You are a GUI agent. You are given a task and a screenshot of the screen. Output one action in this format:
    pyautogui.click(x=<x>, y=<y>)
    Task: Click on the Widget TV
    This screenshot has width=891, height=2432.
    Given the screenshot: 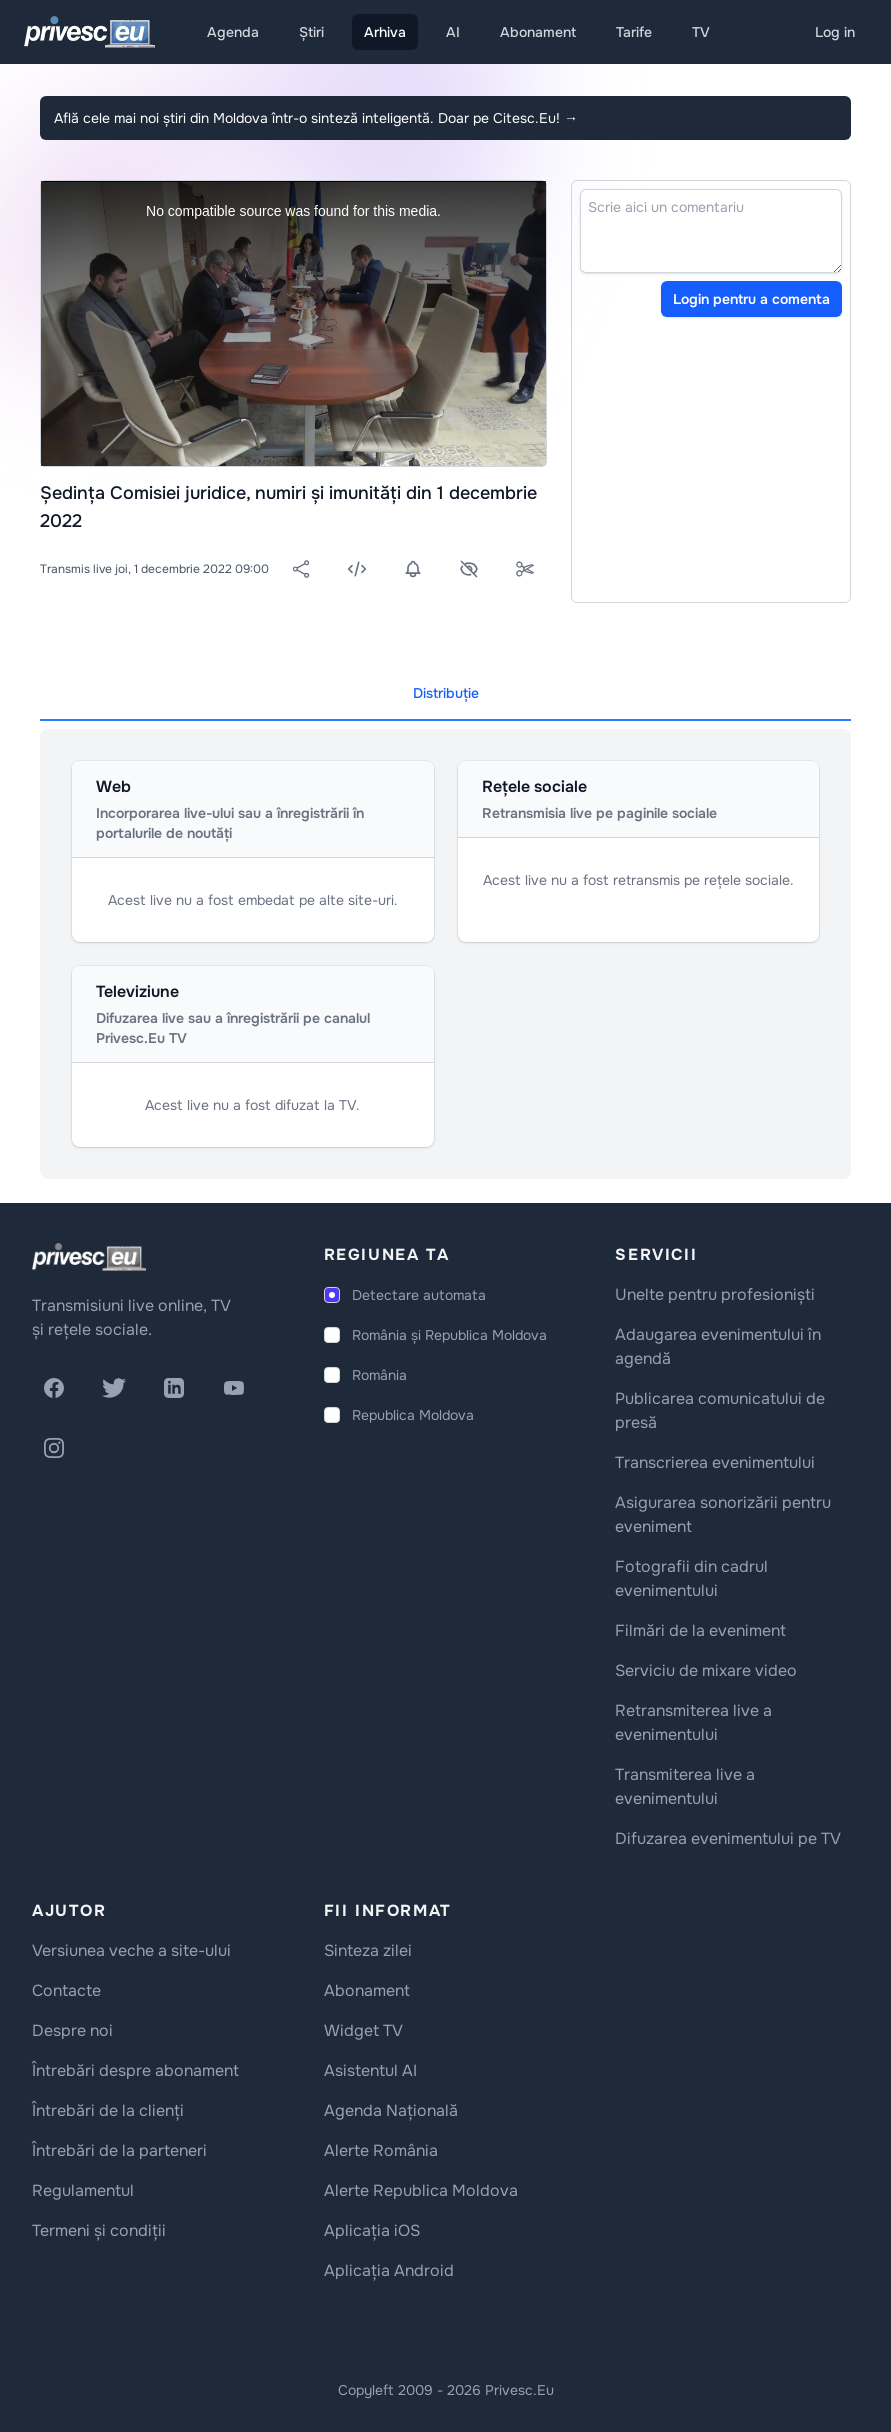 What is the action you would take?
    pyautogui.click(x=363, y=2030)
    